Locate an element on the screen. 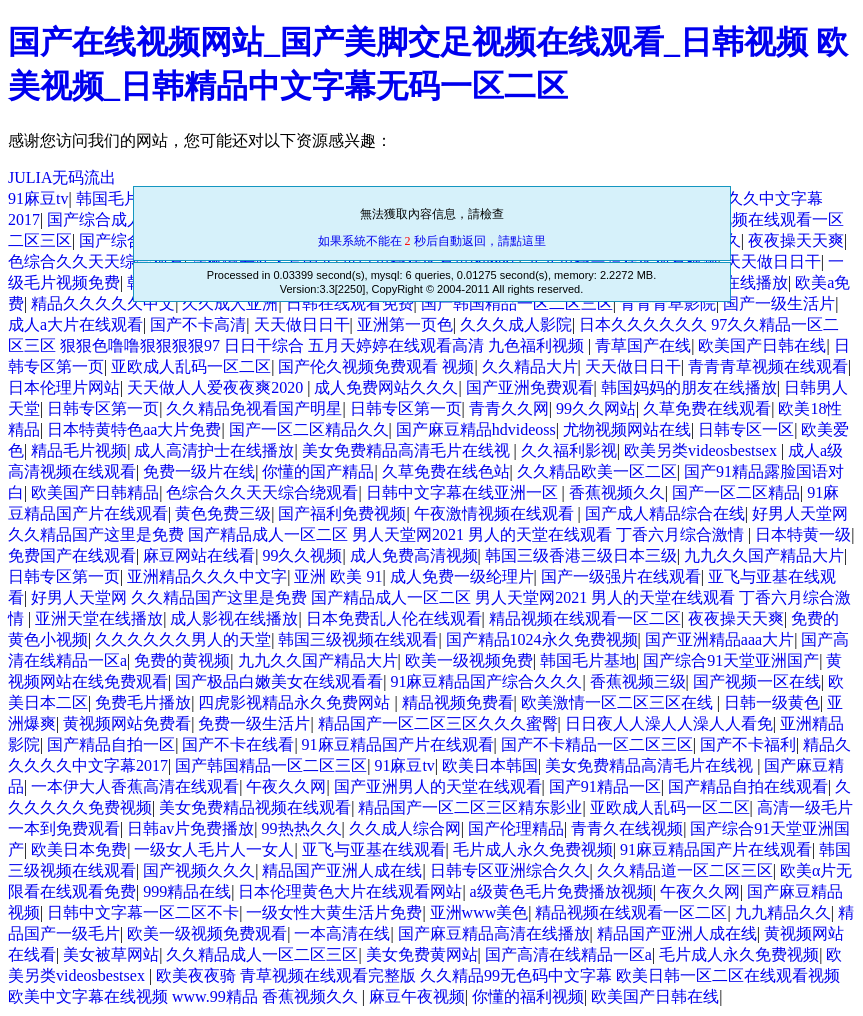 This screenshot has width=863, height=1016. 国产高清在线精品一区a is located at coordinates (568, 954).